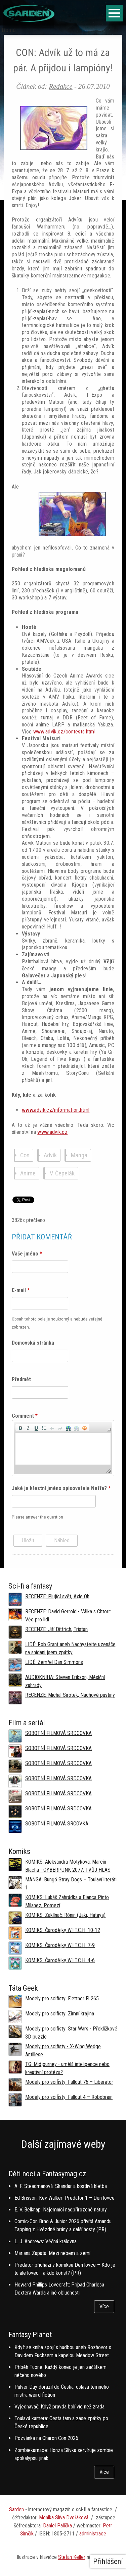 The width and height of the screenshot is (126, 2576). Describe the element at coordinates (64, 2198) in the screenshot. I see `Ed Brisson, Kev Walker: Predátor 1 – Den lovce` at that location.